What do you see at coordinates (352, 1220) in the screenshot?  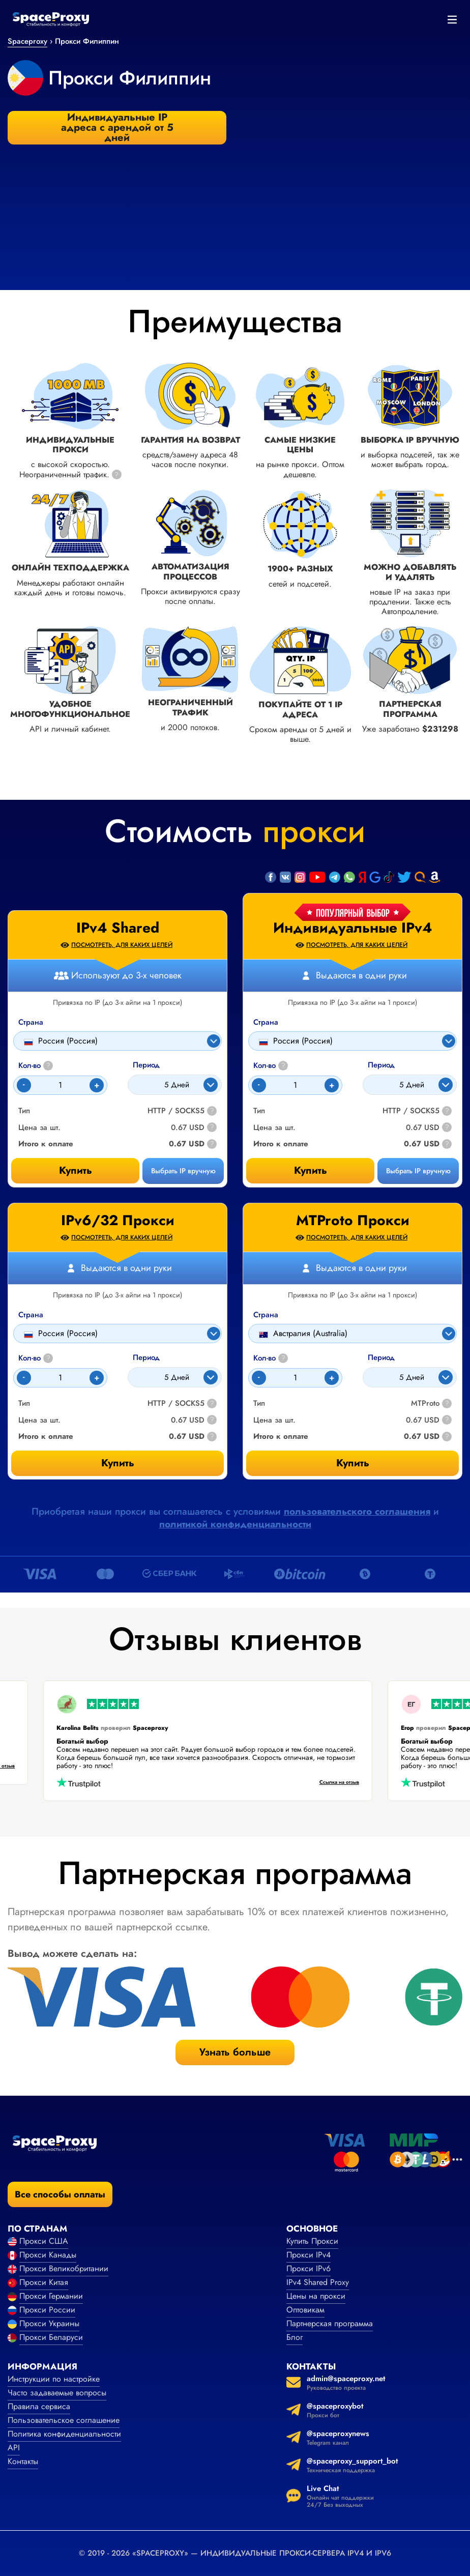 I see `MTProto Прокси` at bounding box center [352, 1220].